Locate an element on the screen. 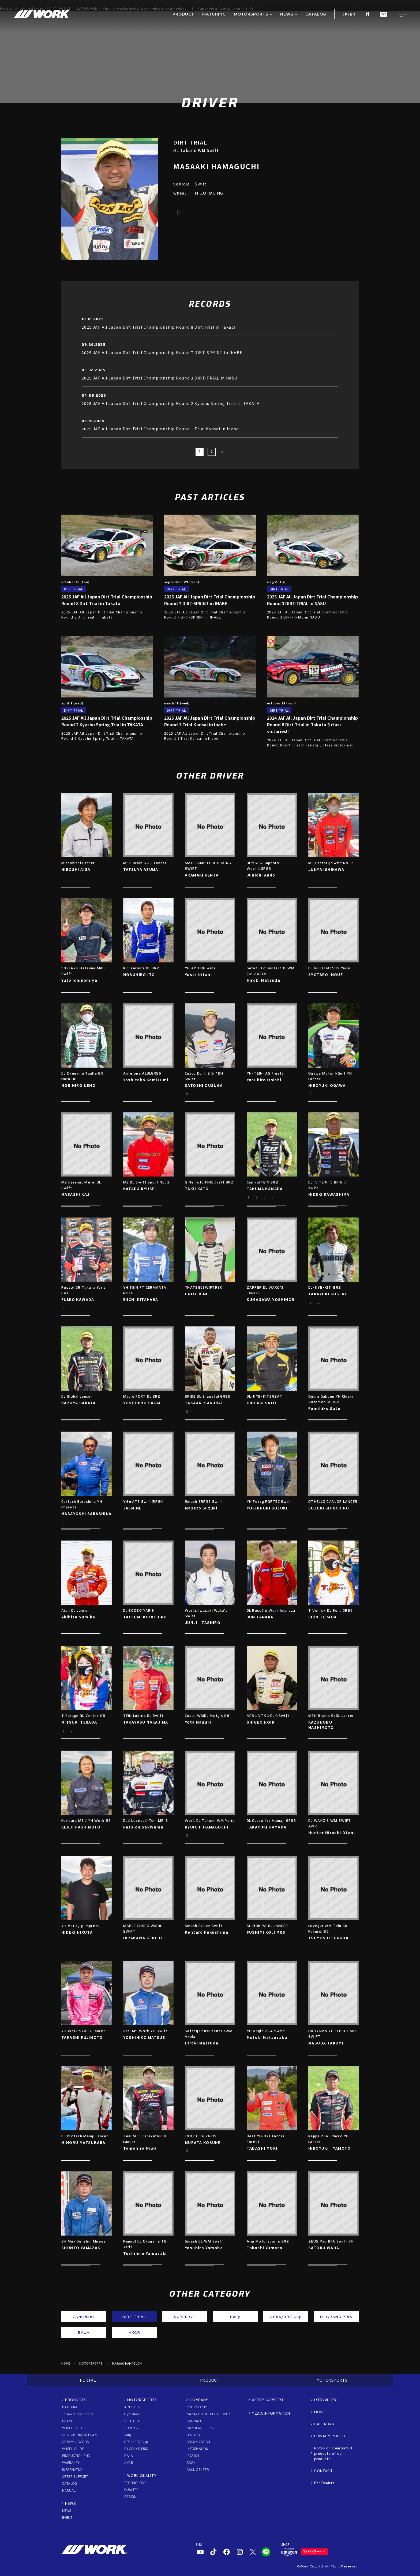 The width and height of the screenshot is (420, 2576). Notes on counterfeit products of our products is located at coordinates (333, 2453).